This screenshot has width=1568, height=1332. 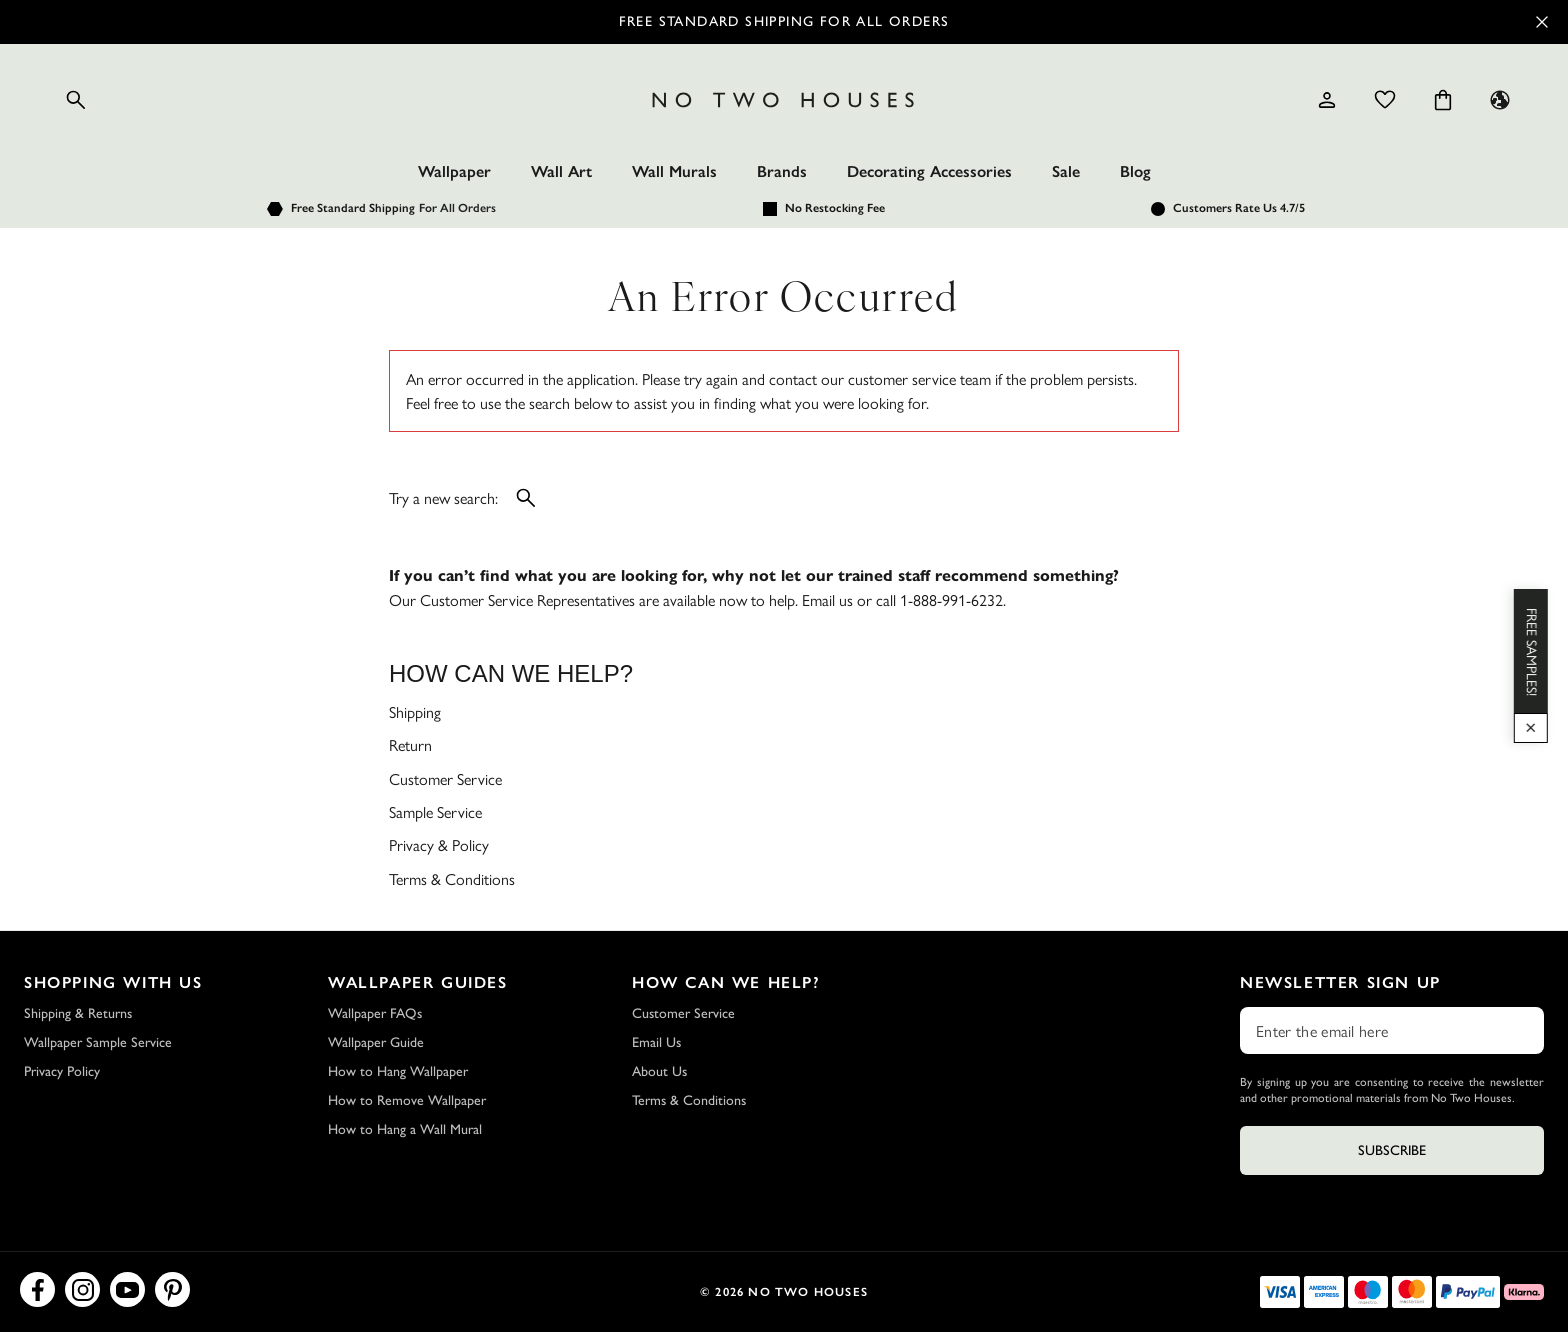 What do you see at coordinates (656, 1042) in the screenshot?
I see `Email Us` at bounding box center [656, 1042].